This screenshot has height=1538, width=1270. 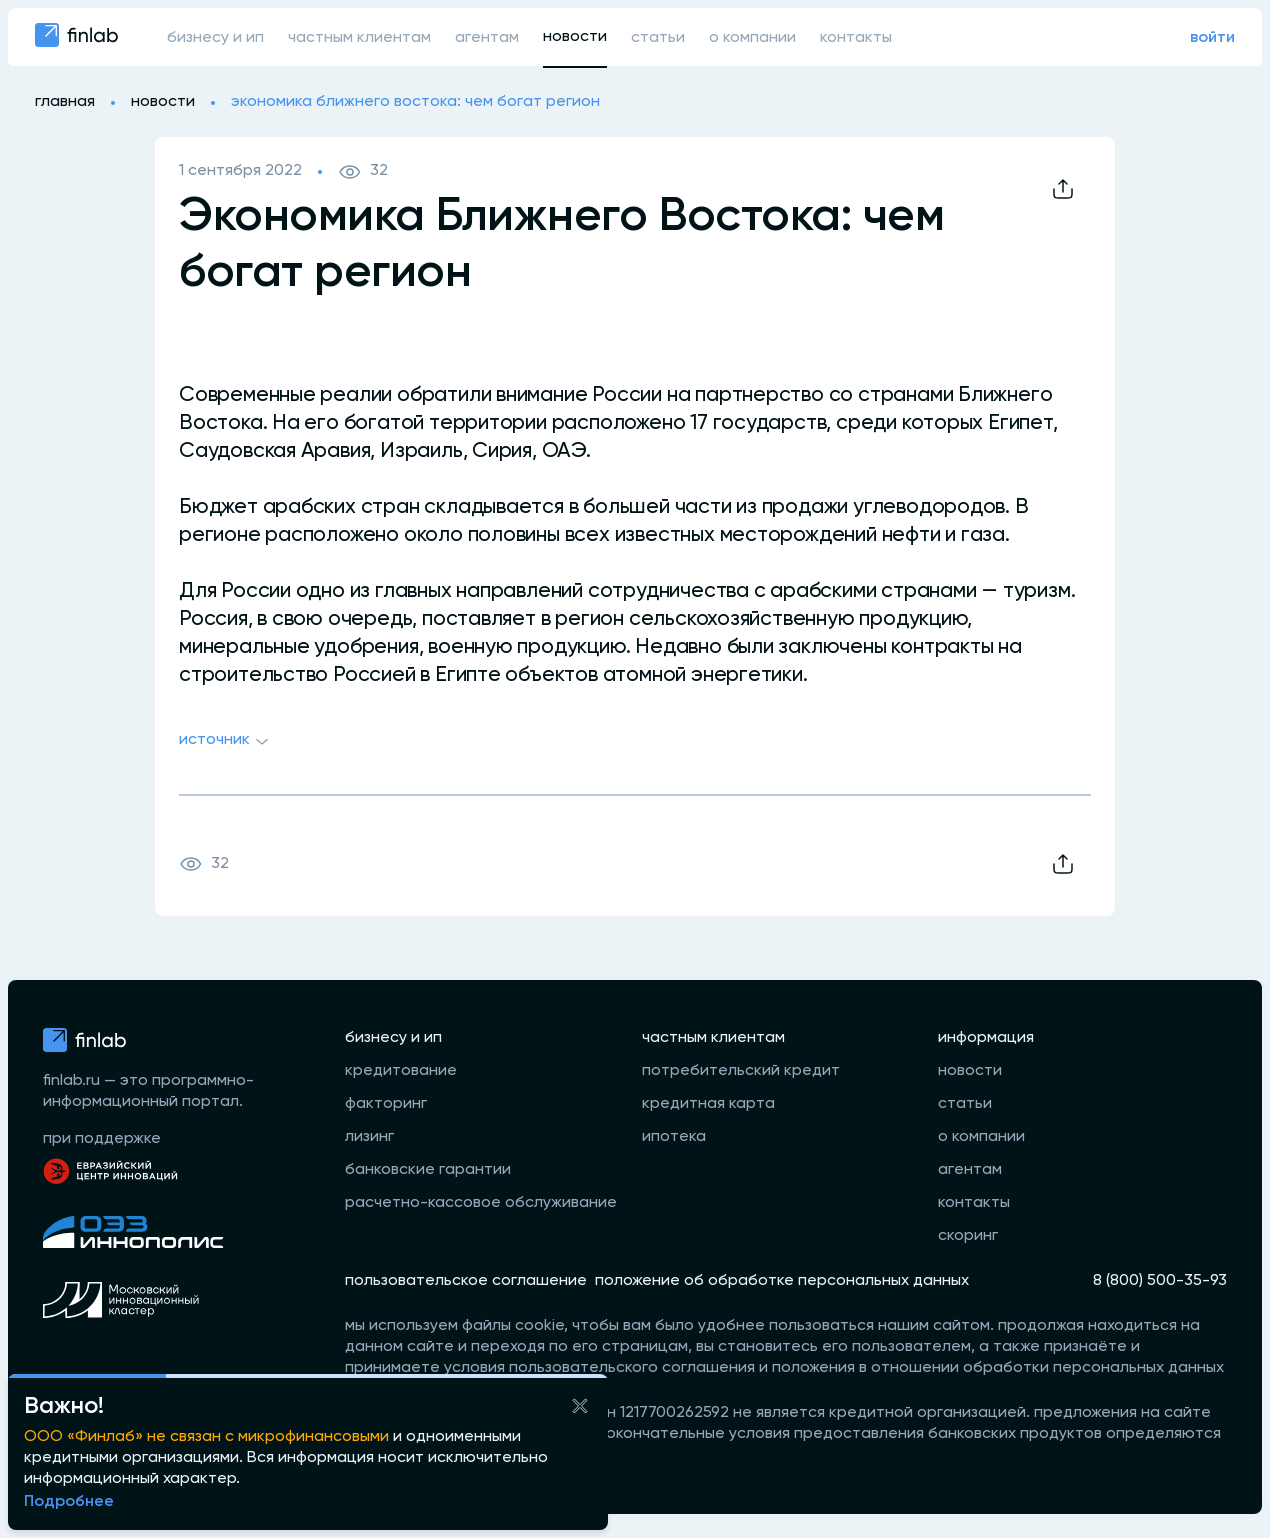 I want to click on потребительский кредит, so click(x=741, y=1071).